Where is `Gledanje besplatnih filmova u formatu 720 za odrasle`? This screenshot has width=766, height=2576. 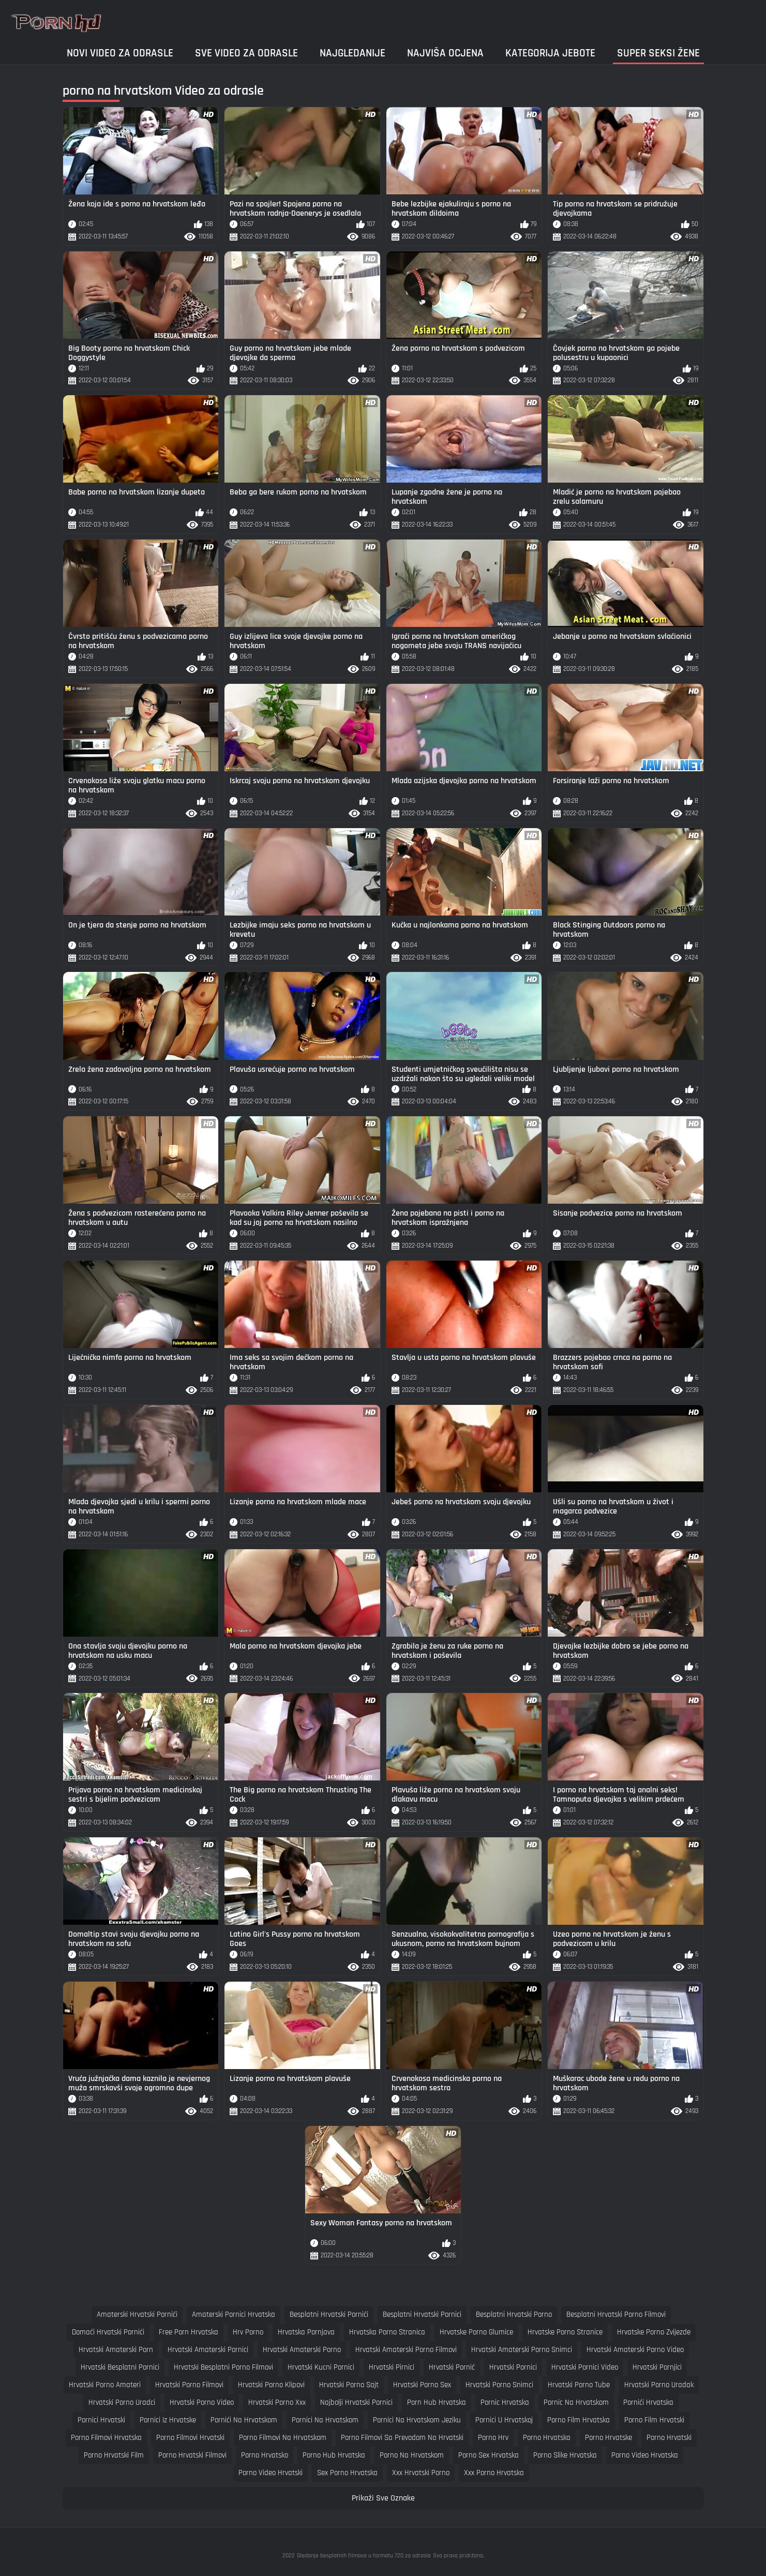 Gledanje besplatnih filmova u formatu 720 za odrasle is located at coordinates (364, 2555).